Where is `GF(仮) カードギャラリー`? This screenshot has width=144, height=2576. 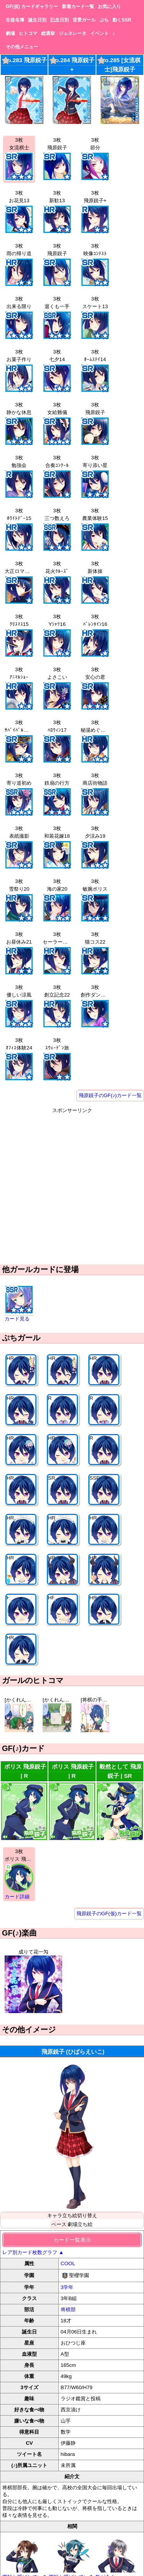
GF(仮) カードギャラリー is located at coordinates (32, 6).